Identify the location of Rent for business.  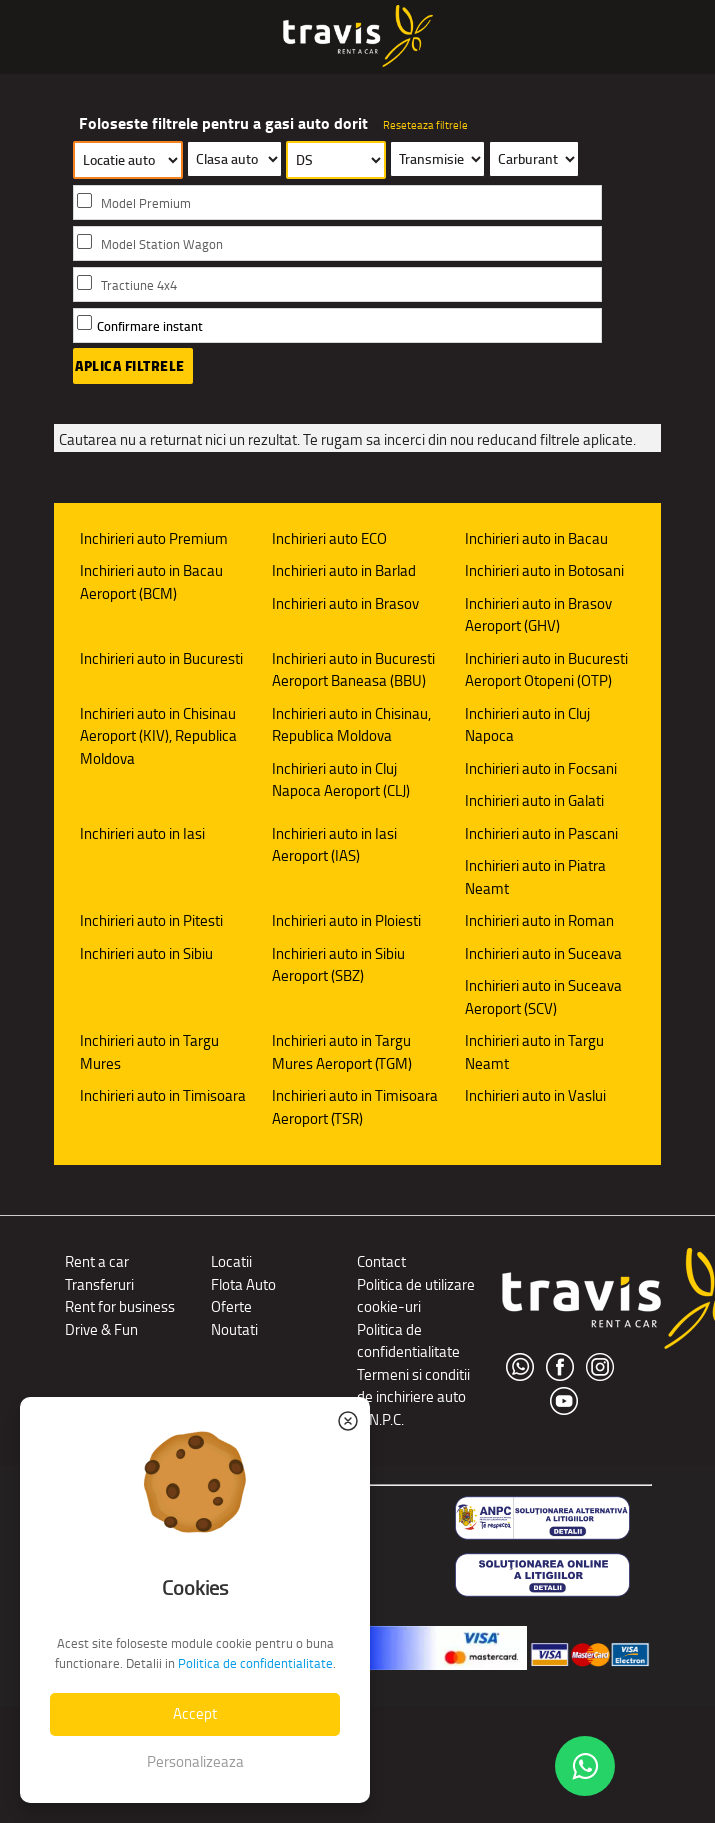
(120, 1306).